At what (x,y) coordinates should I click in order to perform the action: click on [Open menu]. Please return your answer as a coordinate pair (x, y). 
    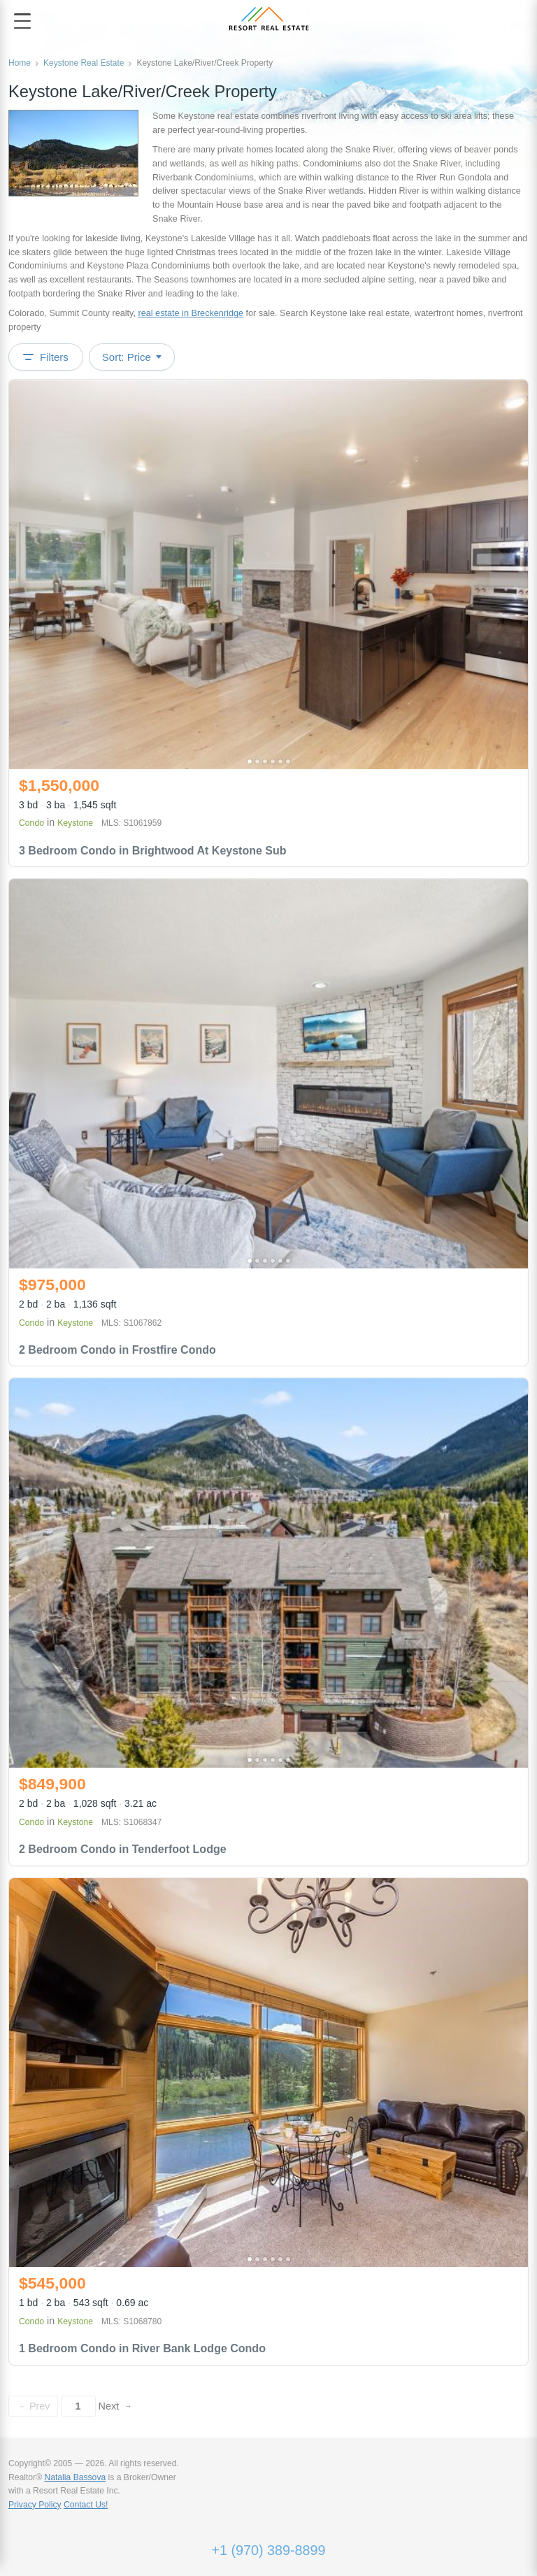
    Looking at the image, I should click on (22, 21).